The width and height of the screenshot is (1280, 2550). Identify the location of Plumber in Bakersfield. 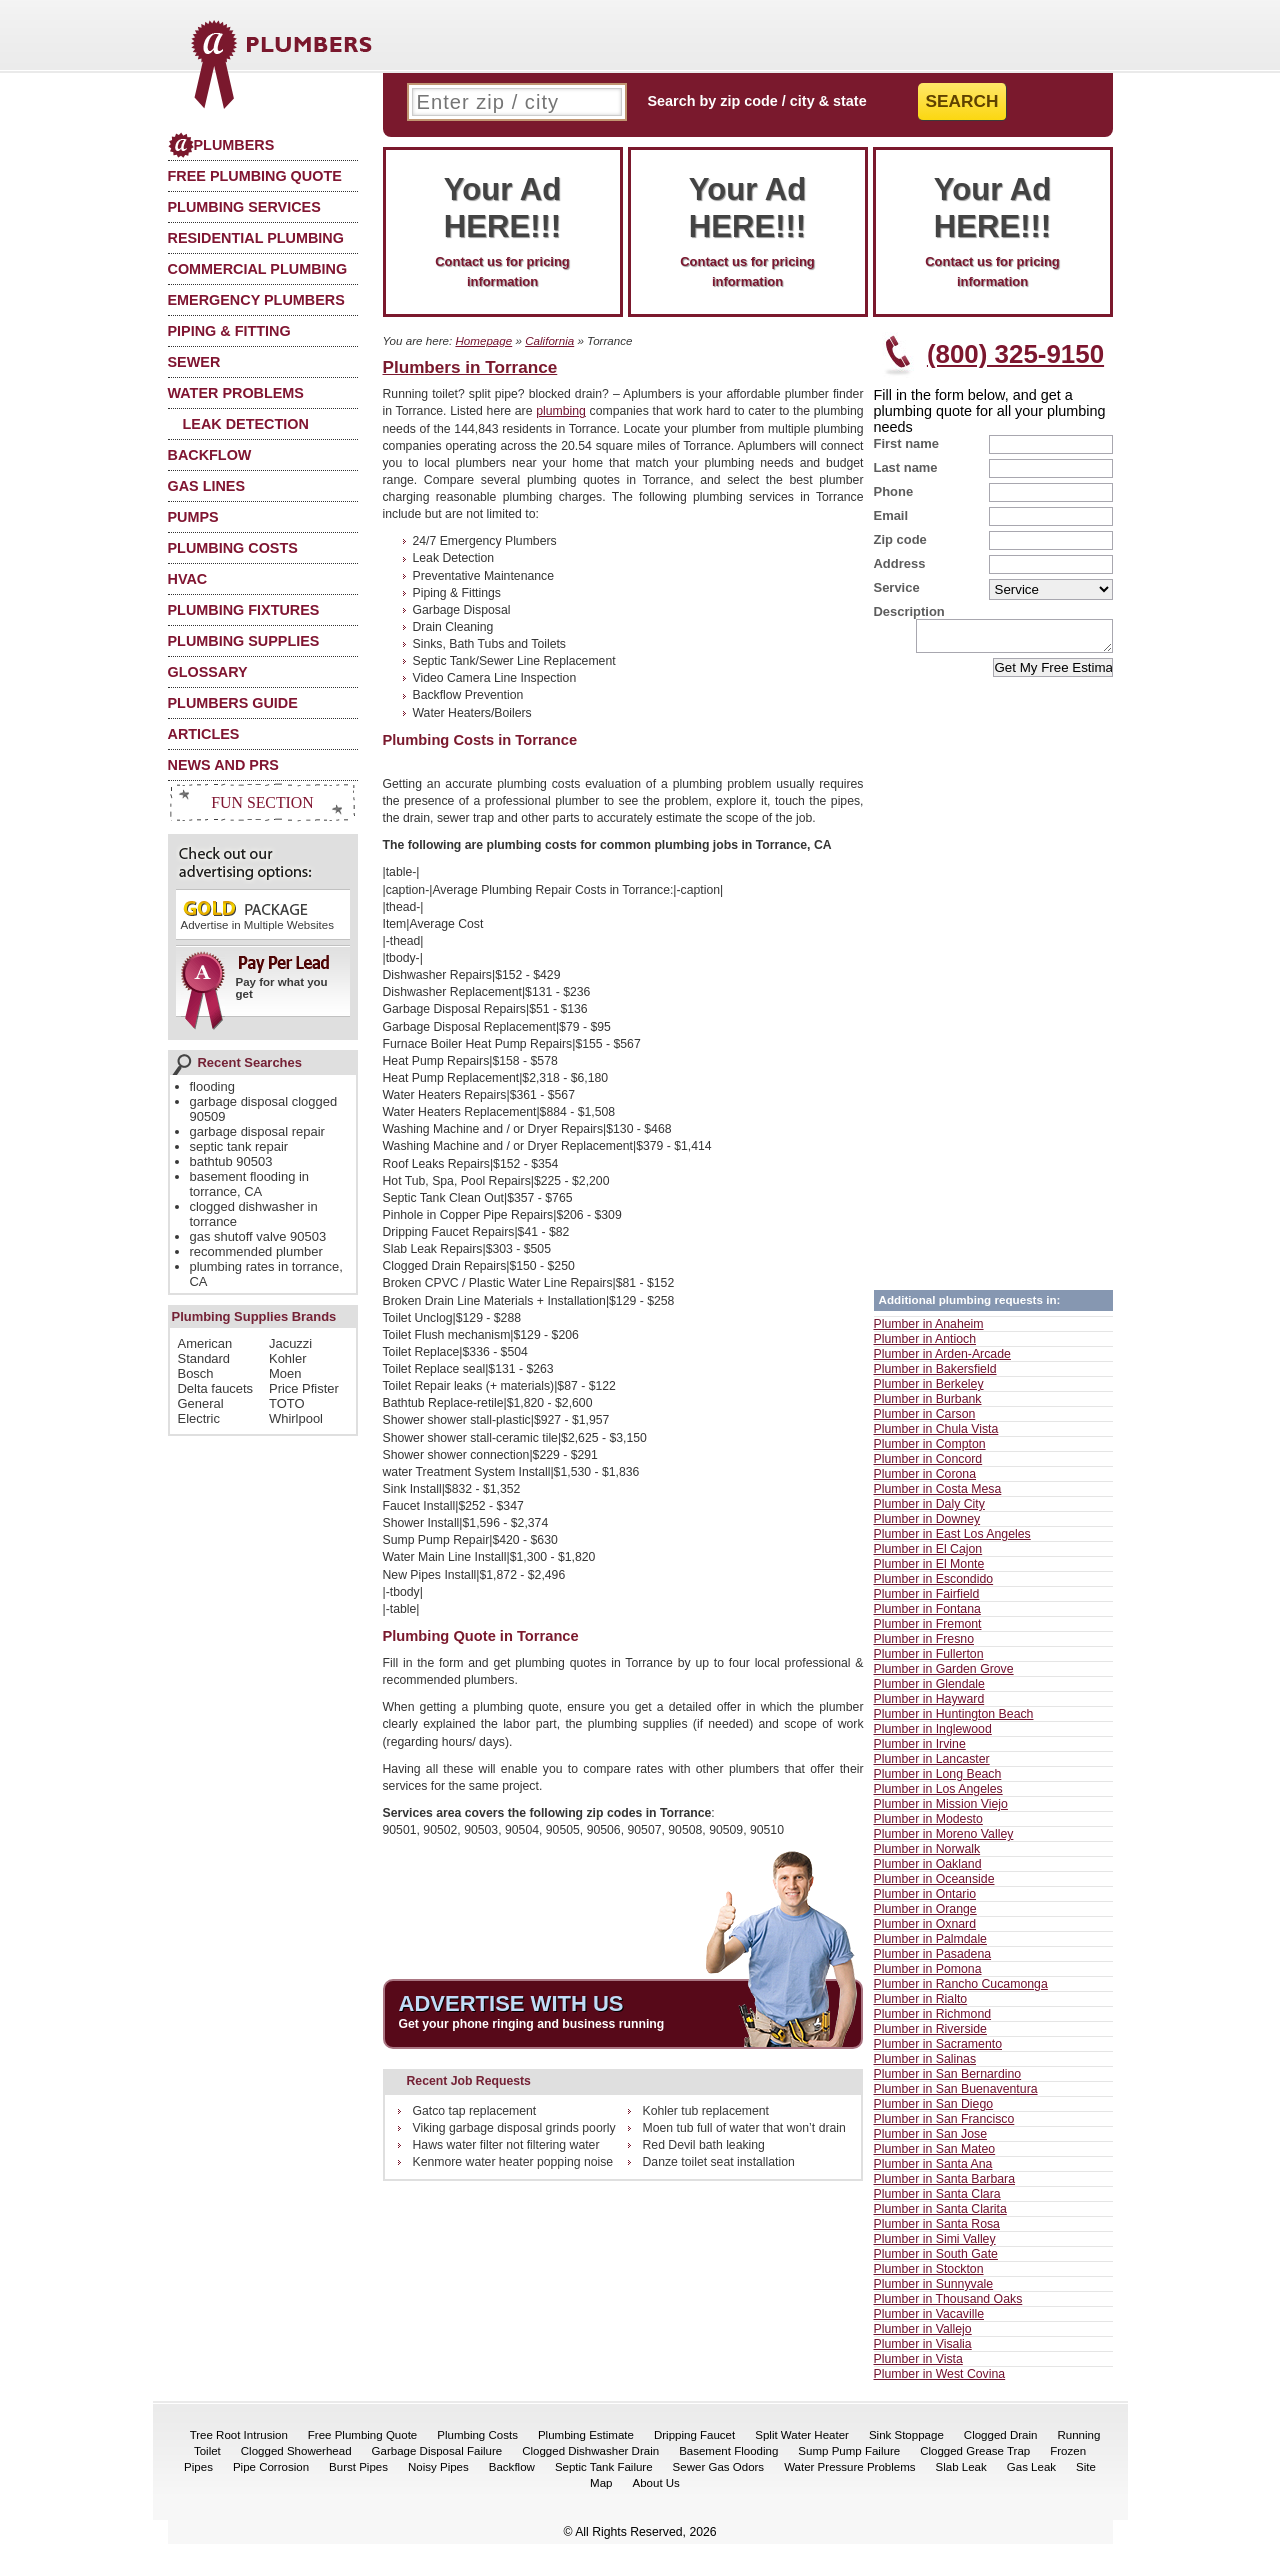
(935, 1375).